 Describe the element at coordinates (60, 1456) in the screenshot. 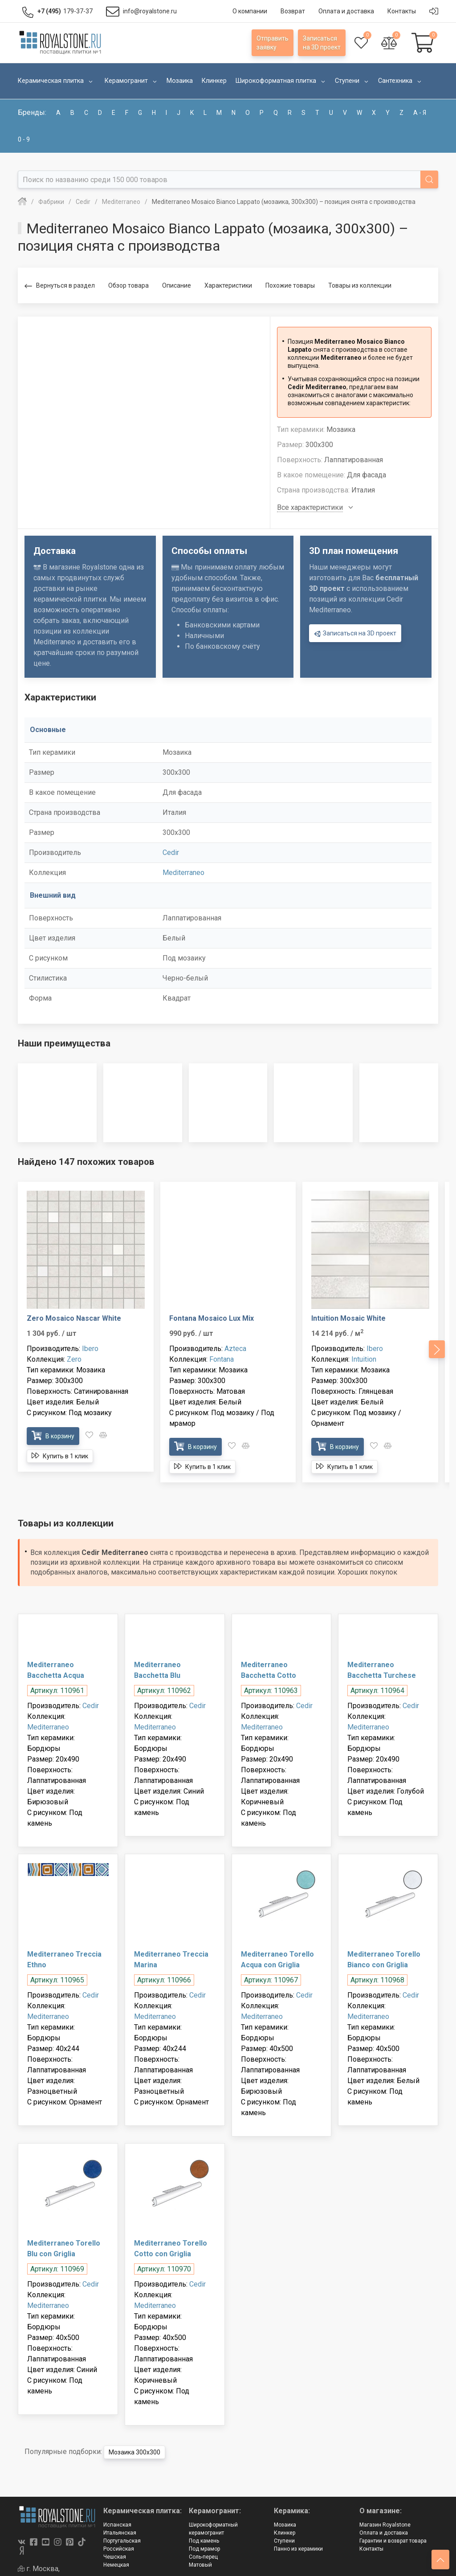

I see `Купить в 1 клик` at that location.